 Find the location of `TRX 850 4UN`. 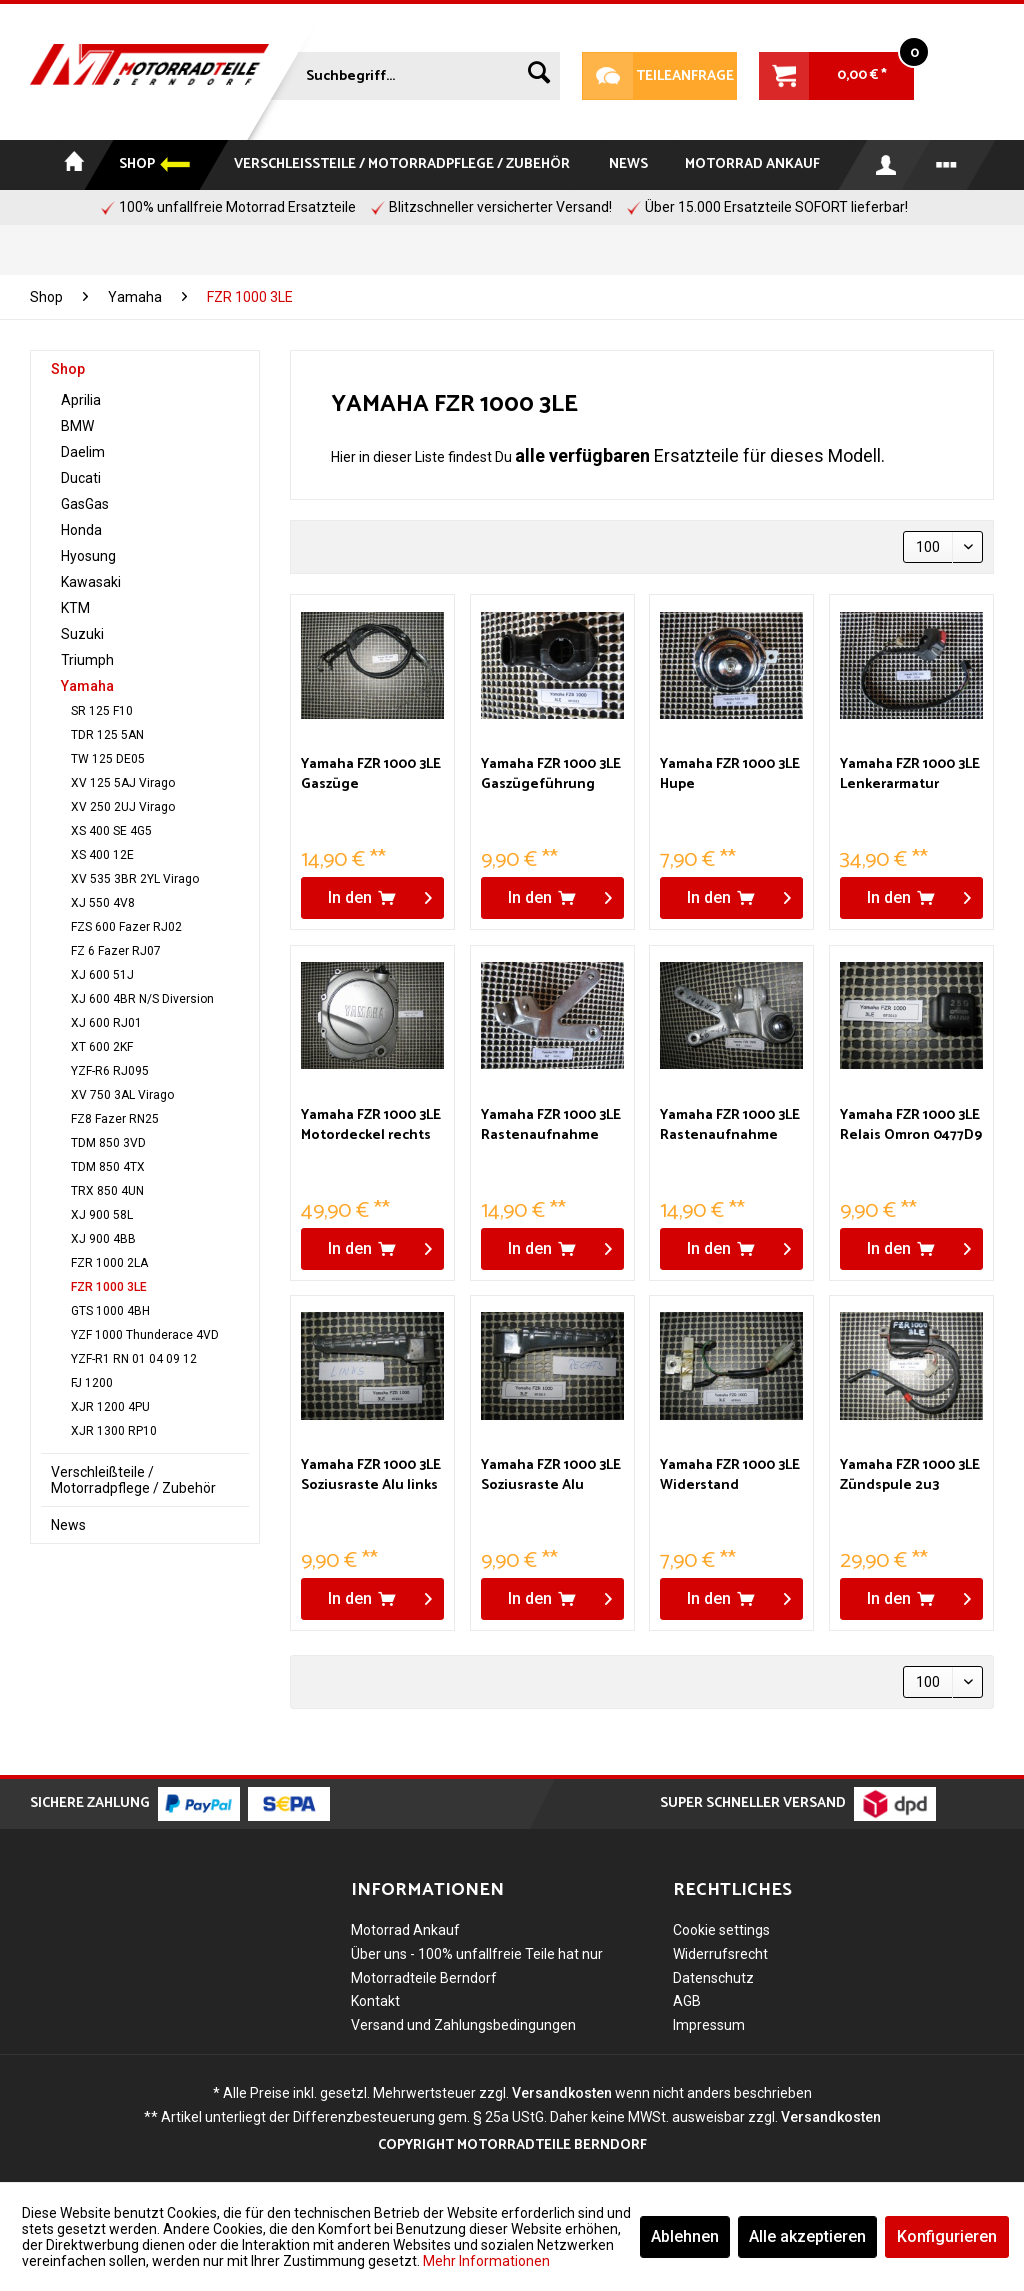

TRX 850 4UN is located at coordinates (107, 1191).